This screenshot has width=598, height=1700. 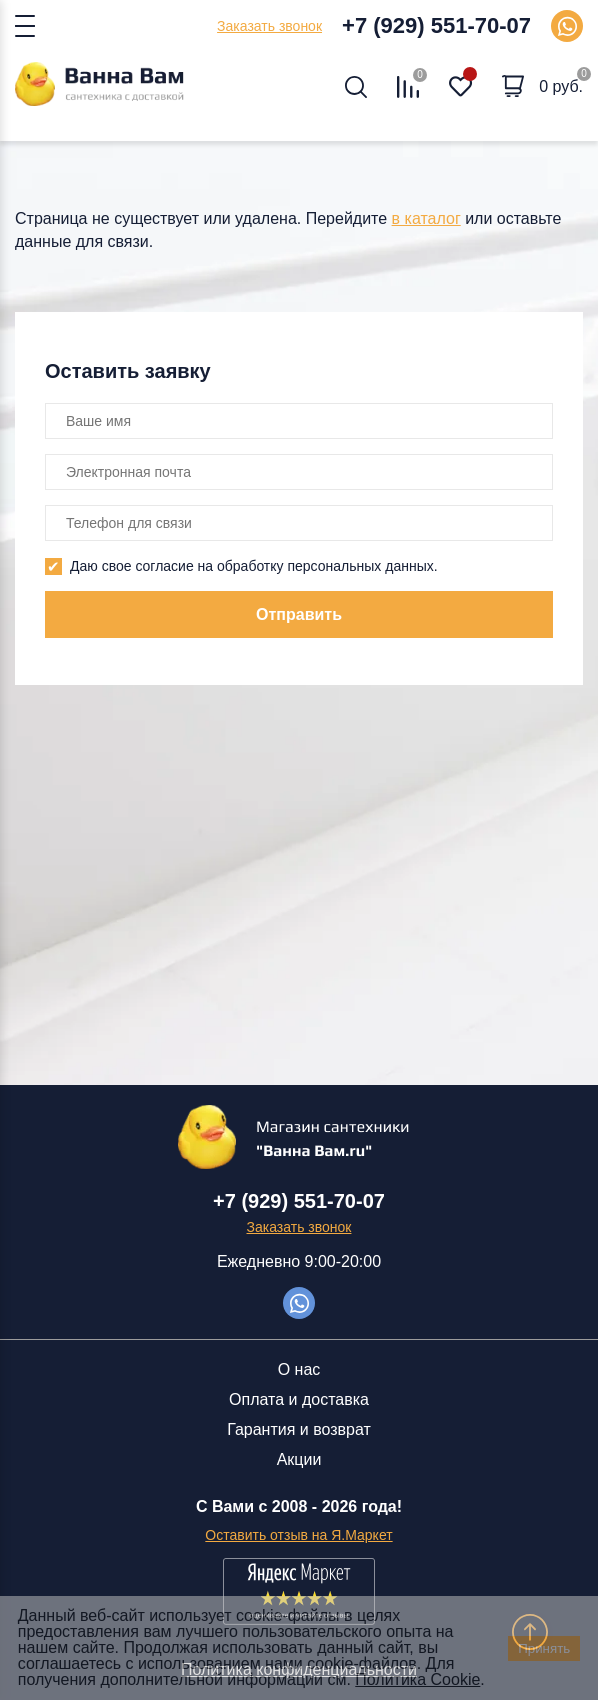 I want to click on Акции, so click(x=299, y=1459).